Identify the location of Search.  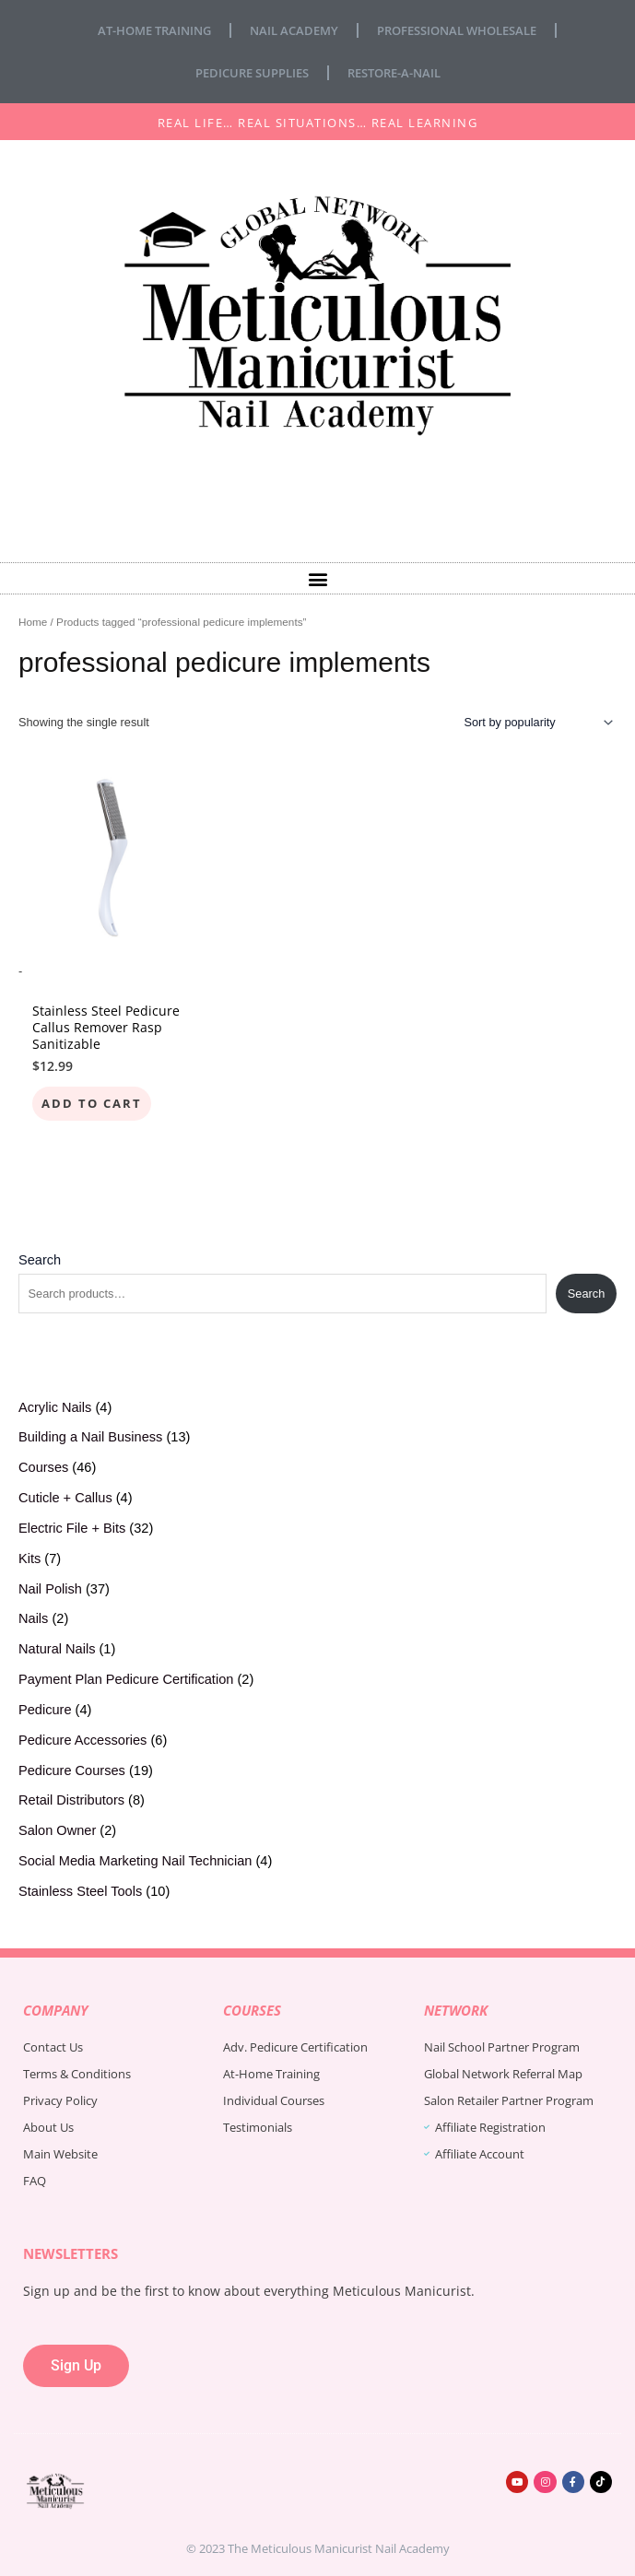
(39, 1260).